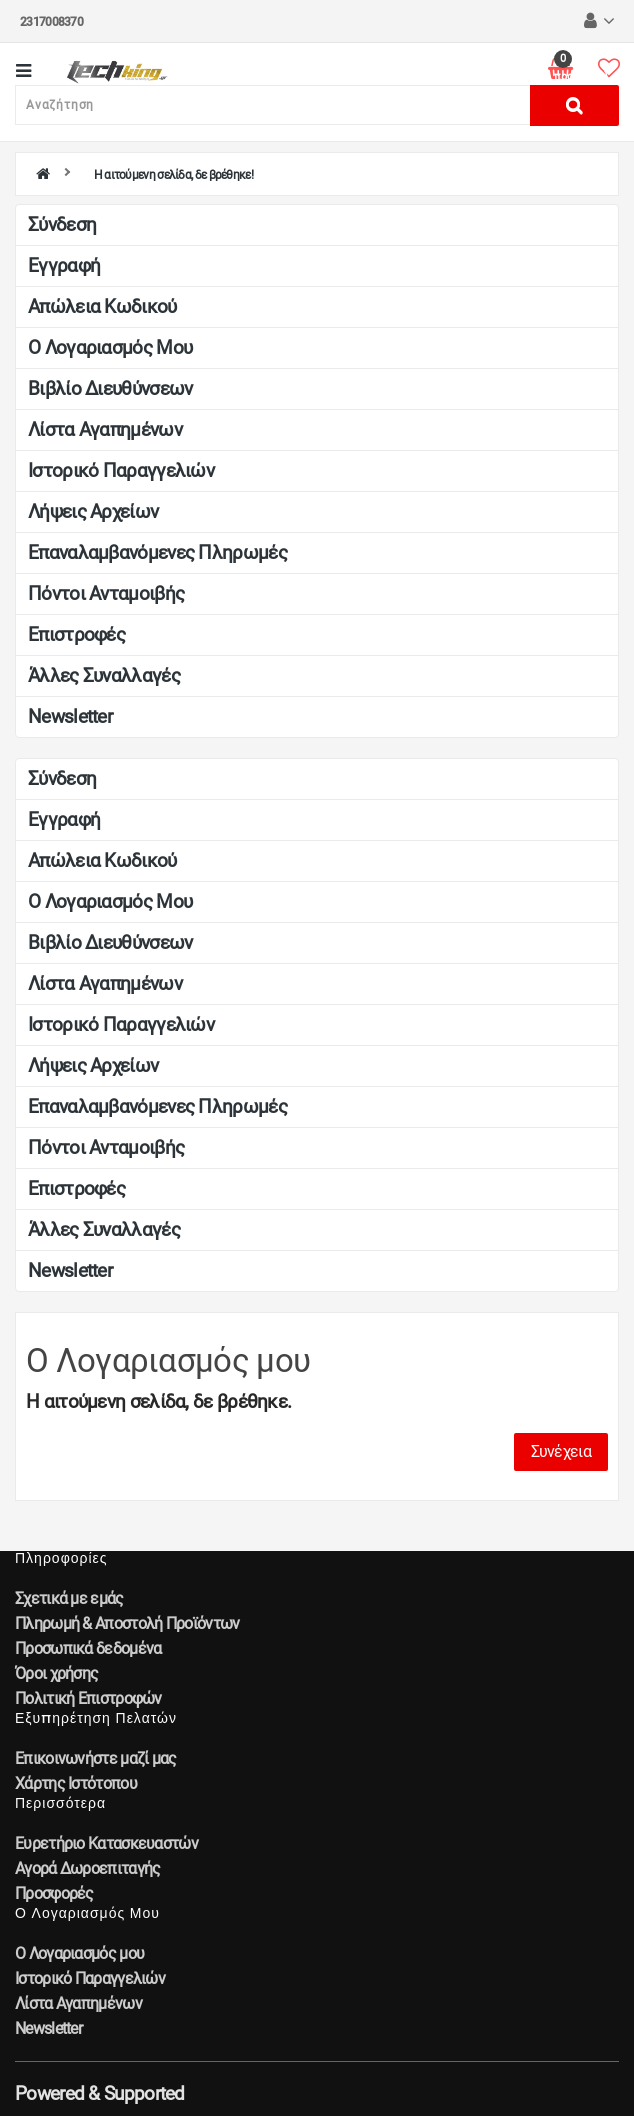 The image size is (634, 2116). What do you see at coordinates (42, 175) in the screenshot?
I see `[home]` at bounding box center [42, 175].